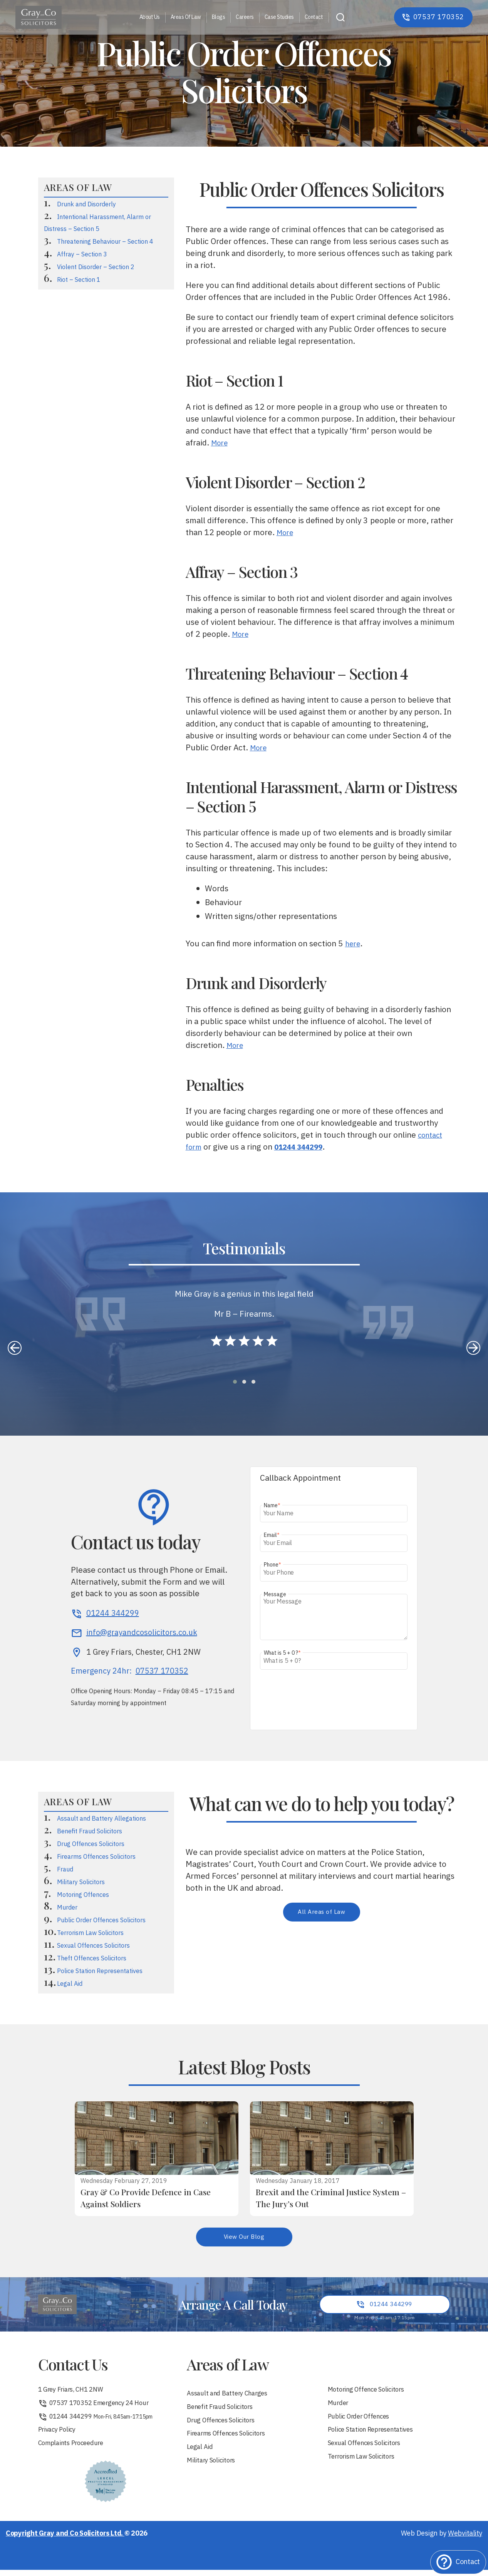  I want to click on Name, so click(272, 1505).